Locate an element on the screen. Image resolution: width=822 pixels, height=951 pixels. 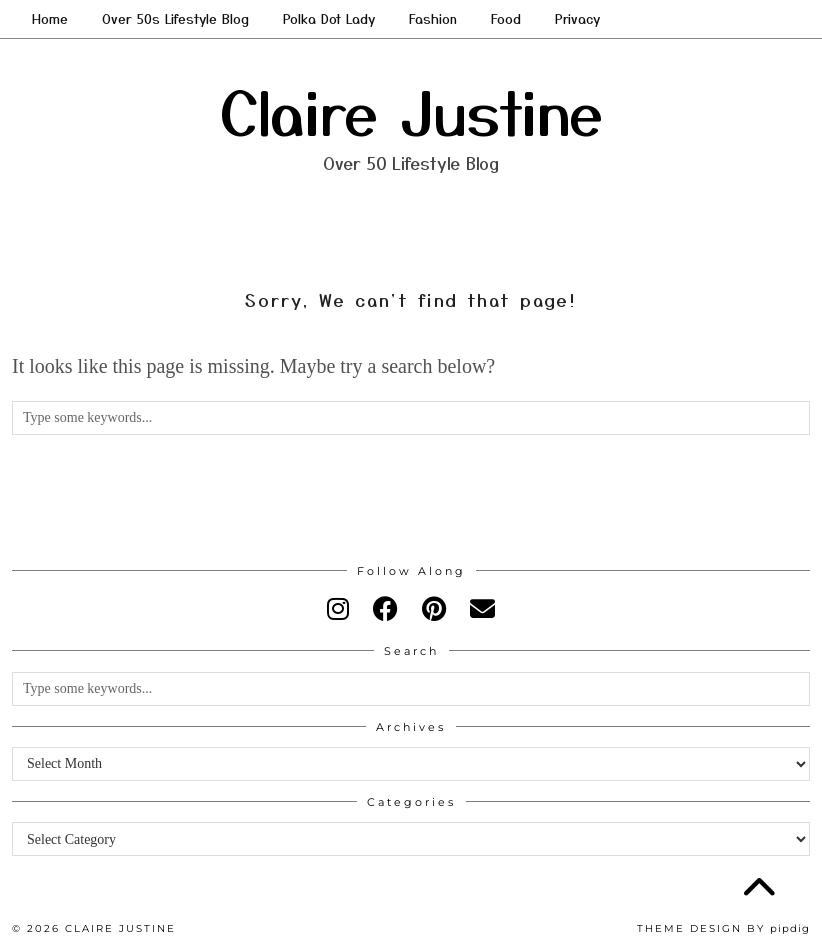
Claire Justine is located at coordinates (411, 109).